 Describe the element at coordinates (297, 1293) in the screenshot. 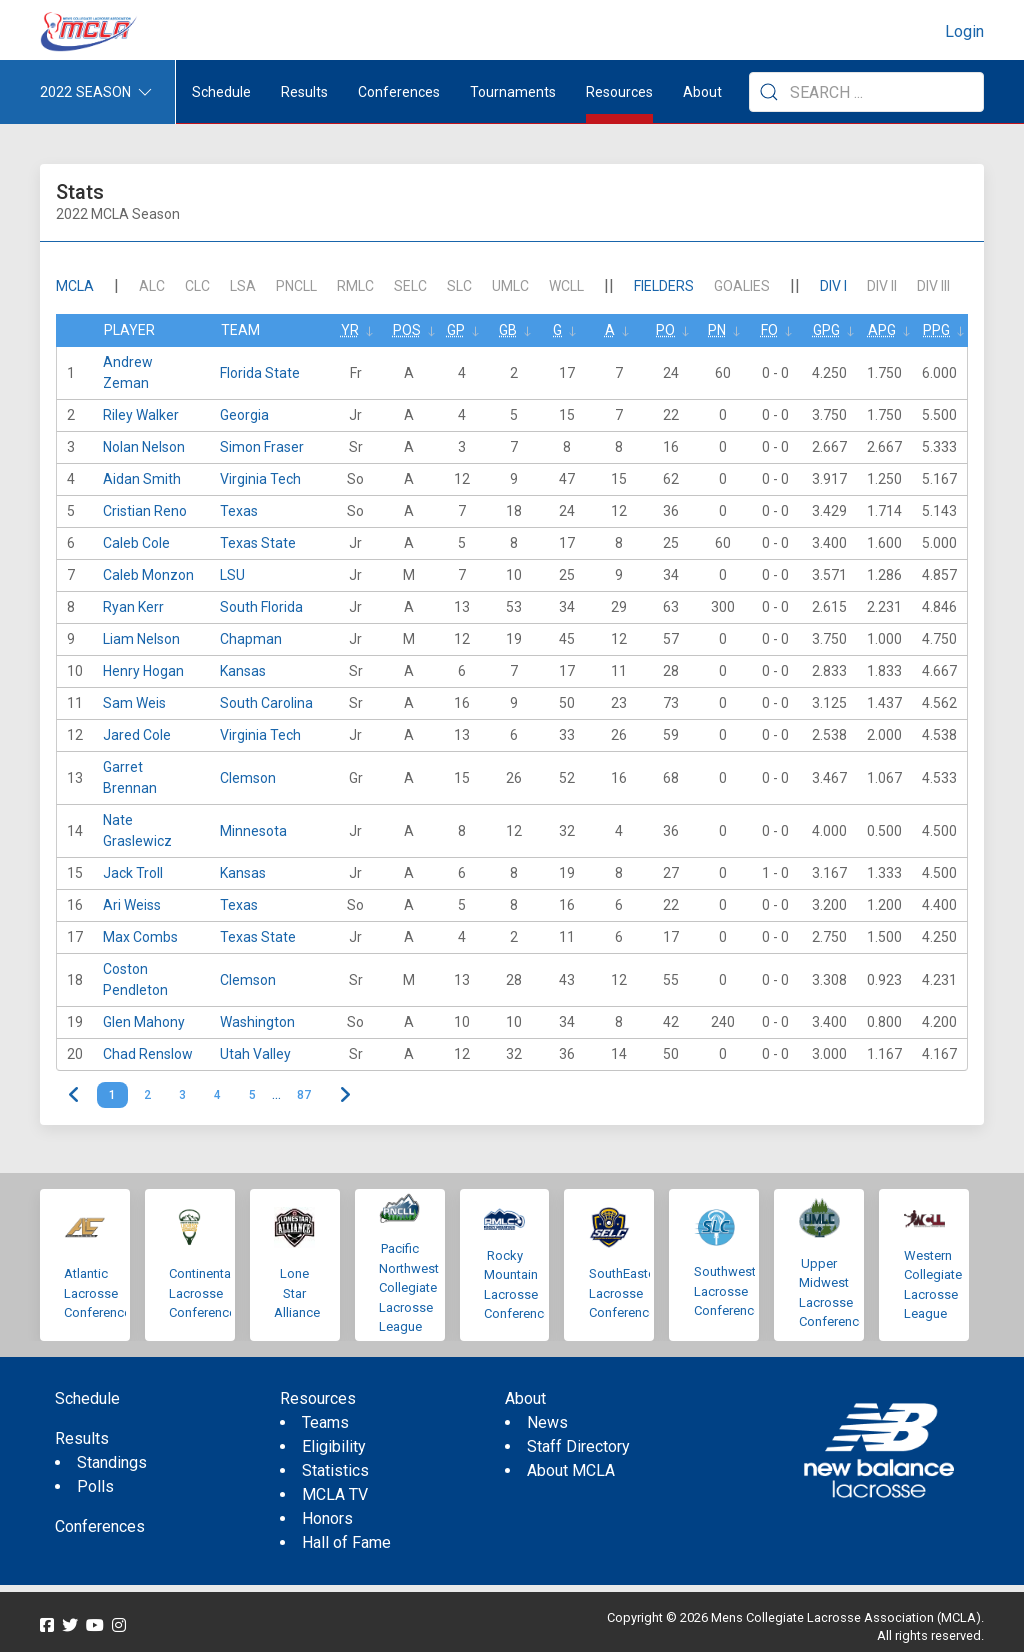

I see `Lone Star Alliance` at that location.